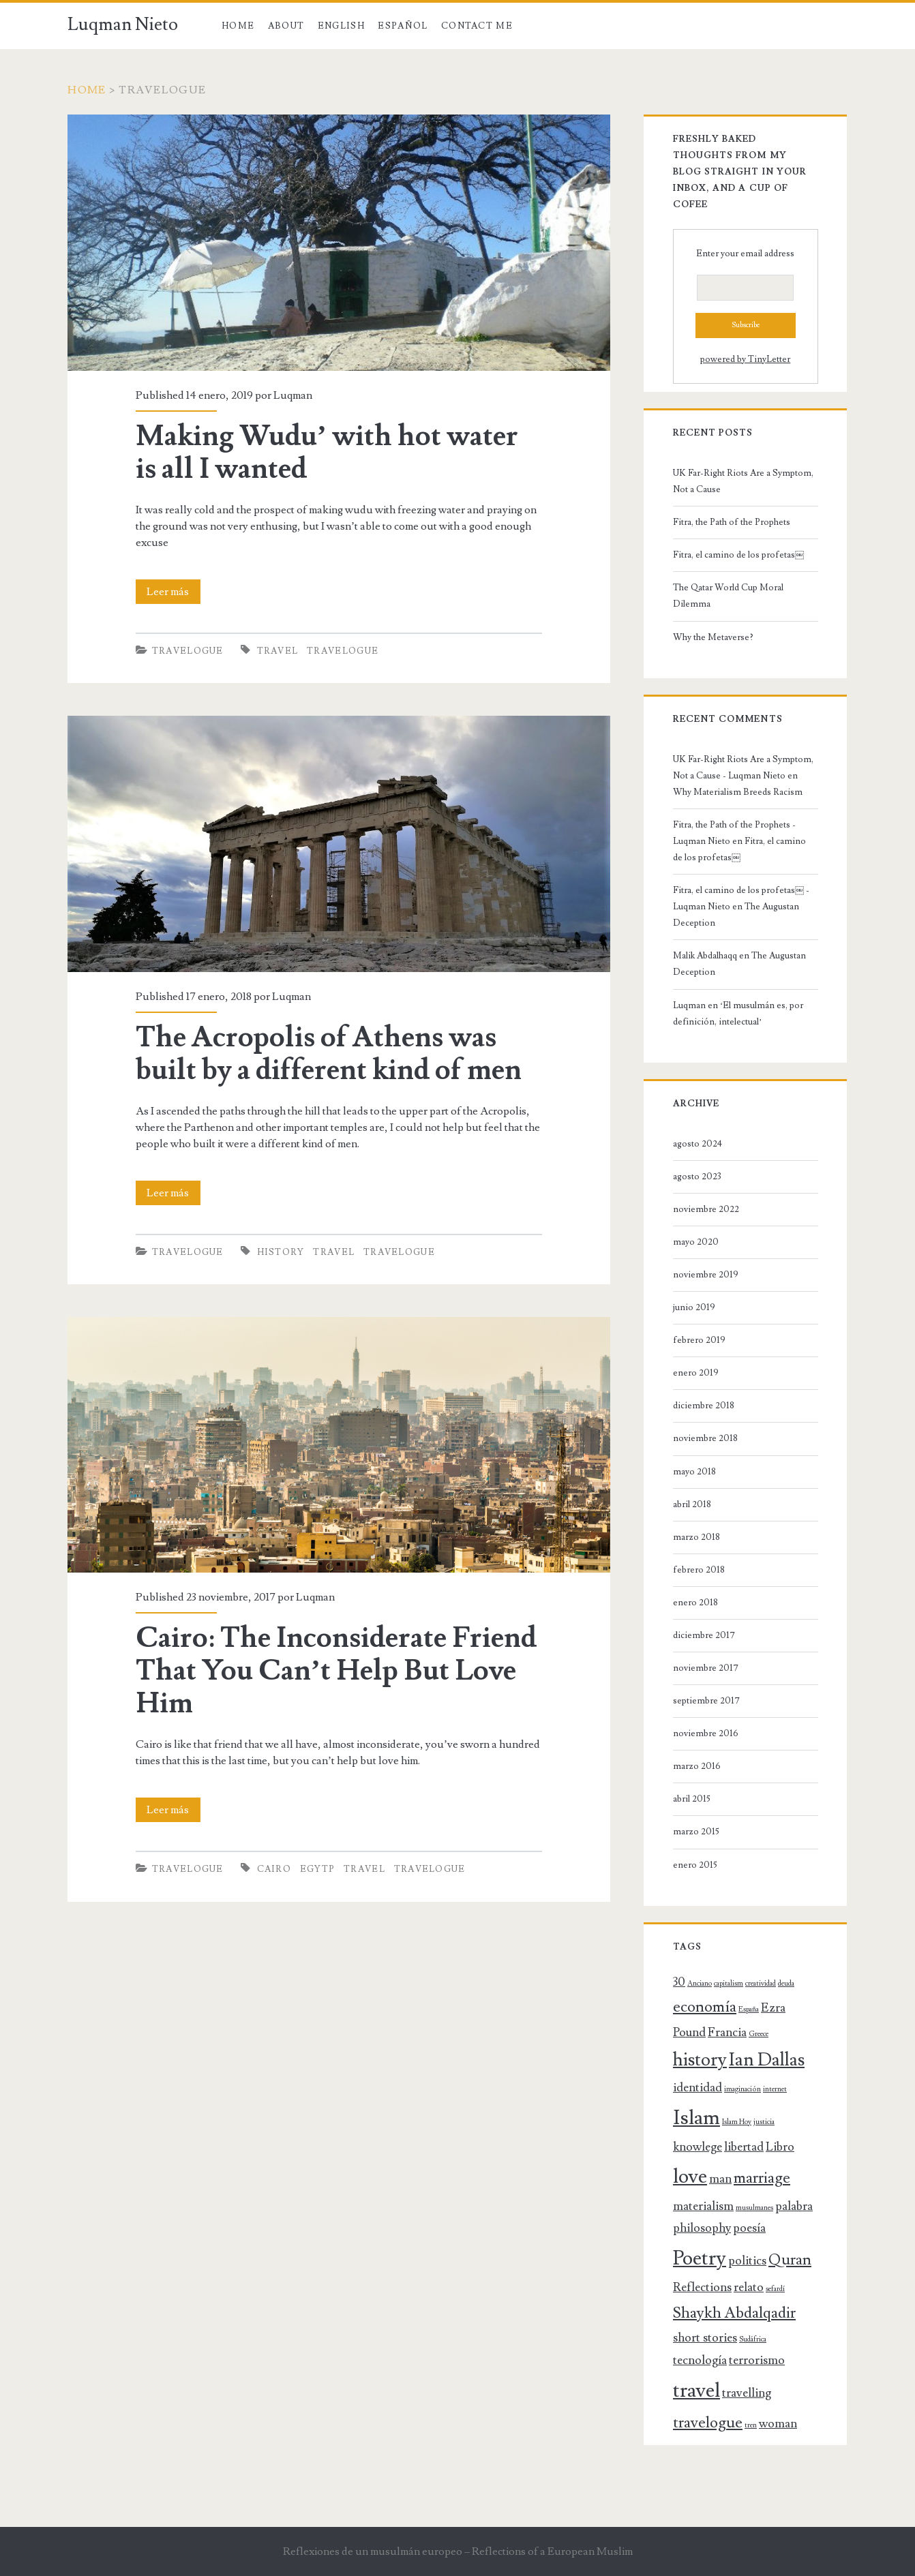 The image size is (915, 2576). What do you see at coordinates (278, 651) in the screenshot?
I see `travel` at bounding box center [278, 651].